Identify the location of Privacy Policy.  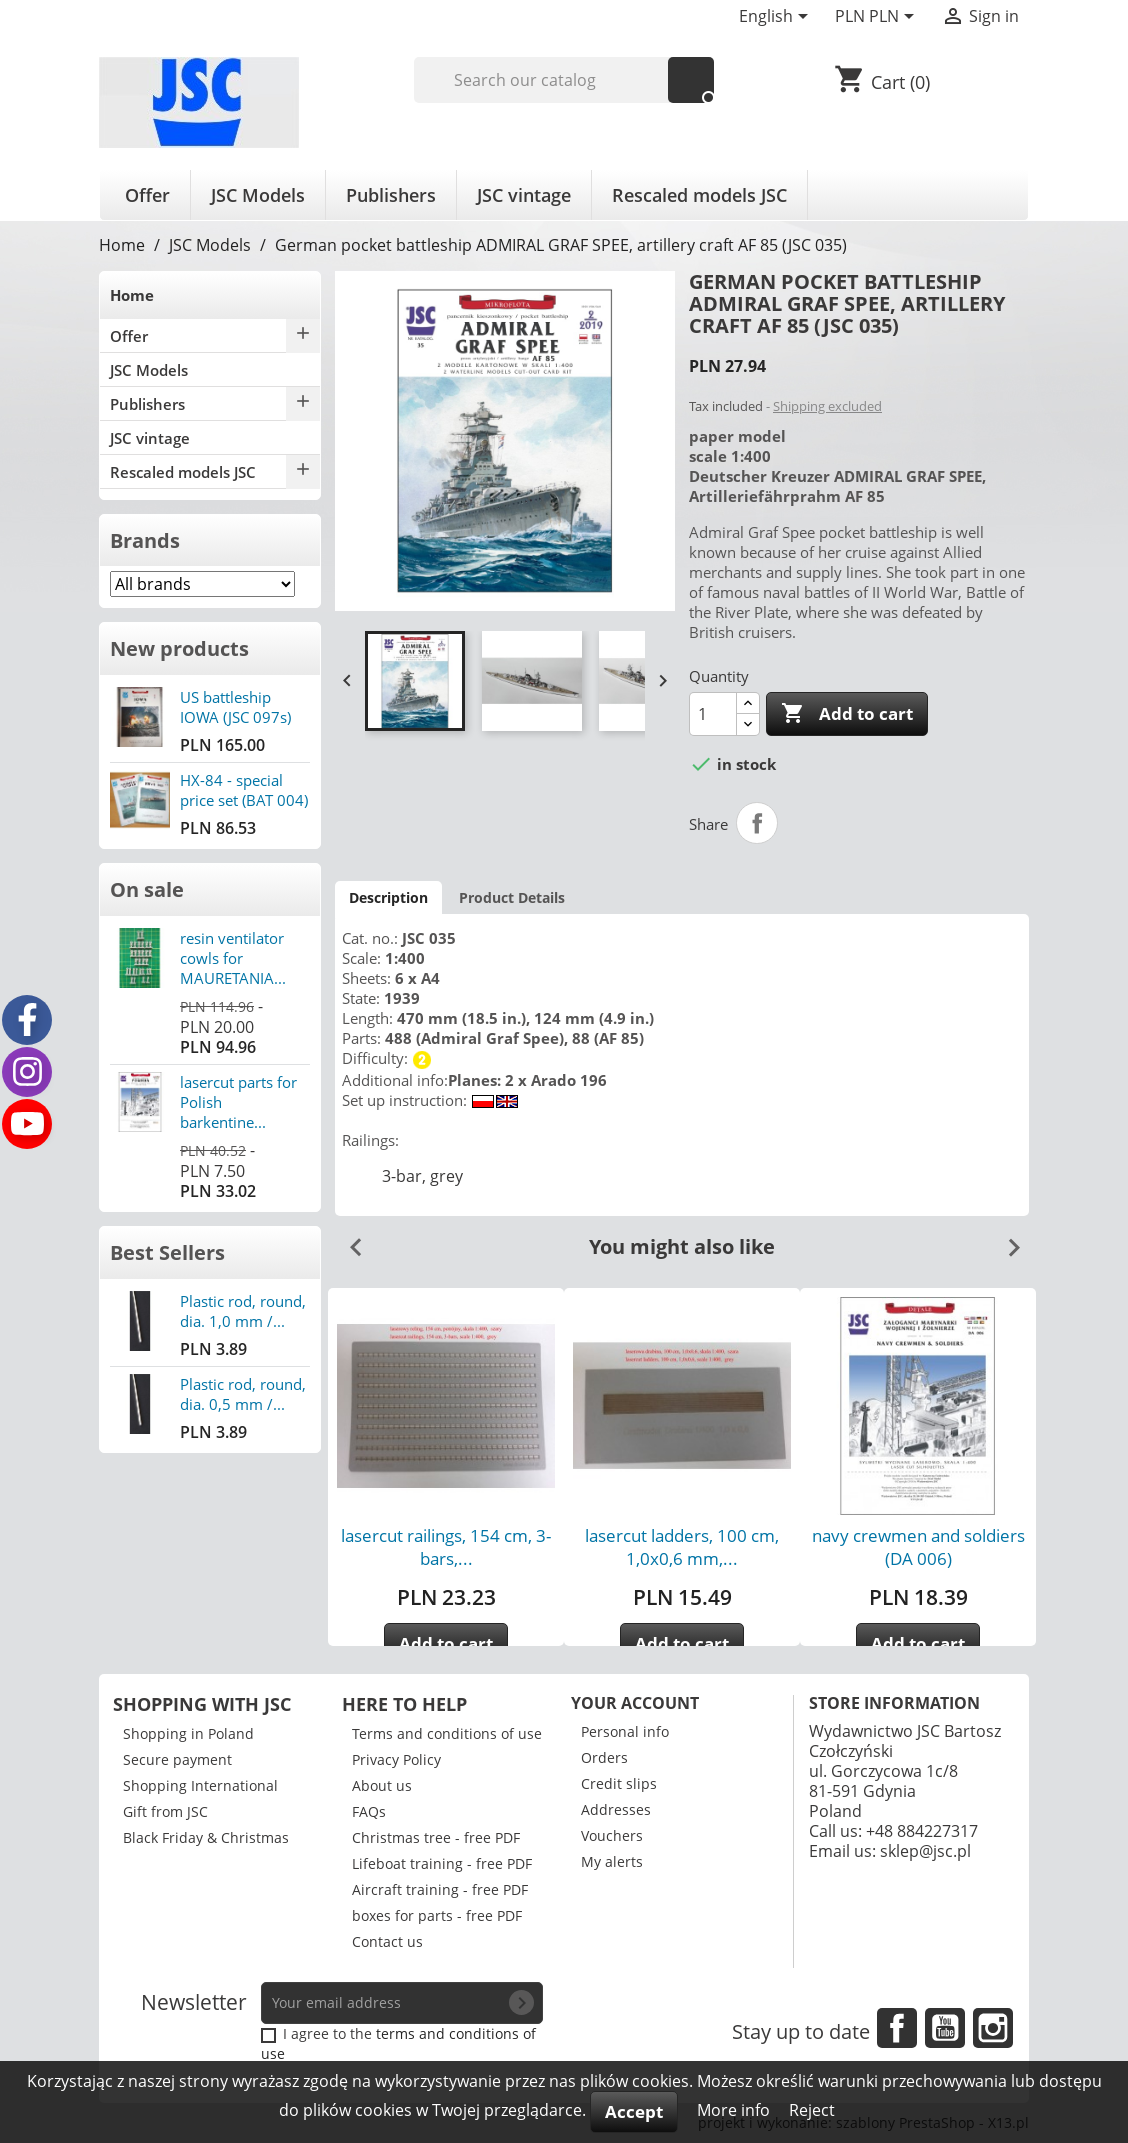
(396, 1759).